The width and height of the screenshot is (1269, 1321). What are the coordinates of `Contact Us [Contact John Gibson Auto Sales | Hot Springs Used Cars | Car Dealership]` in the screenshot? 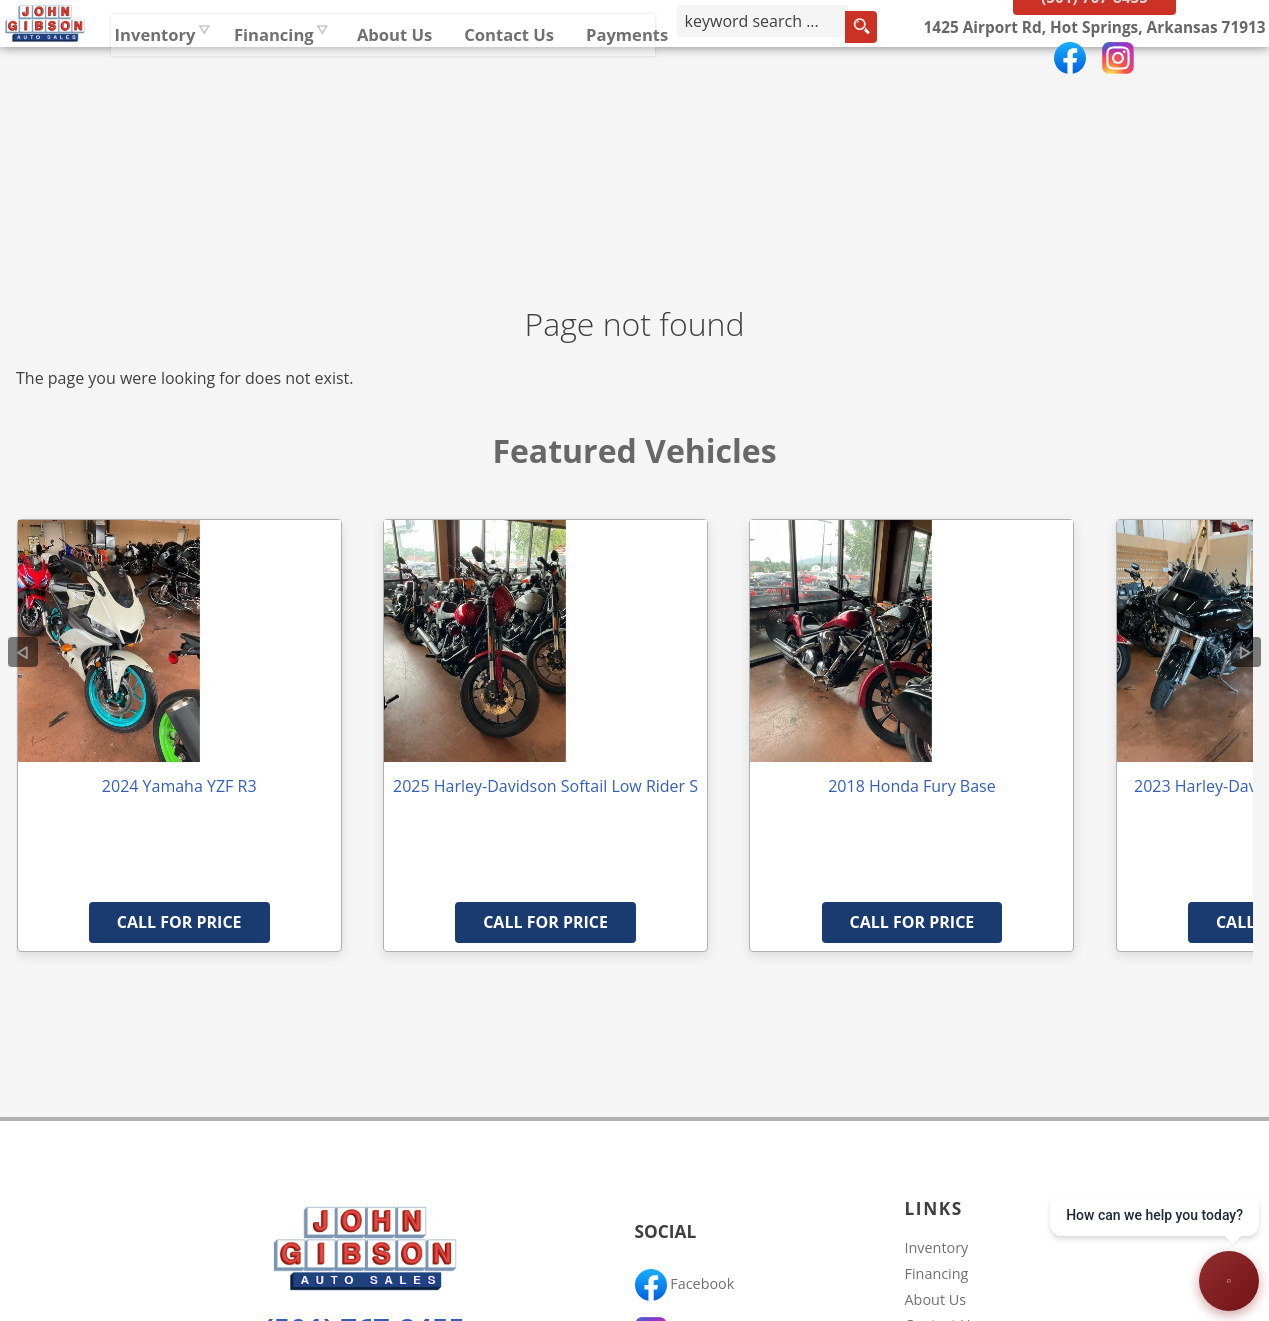 It's located at (705, 84).